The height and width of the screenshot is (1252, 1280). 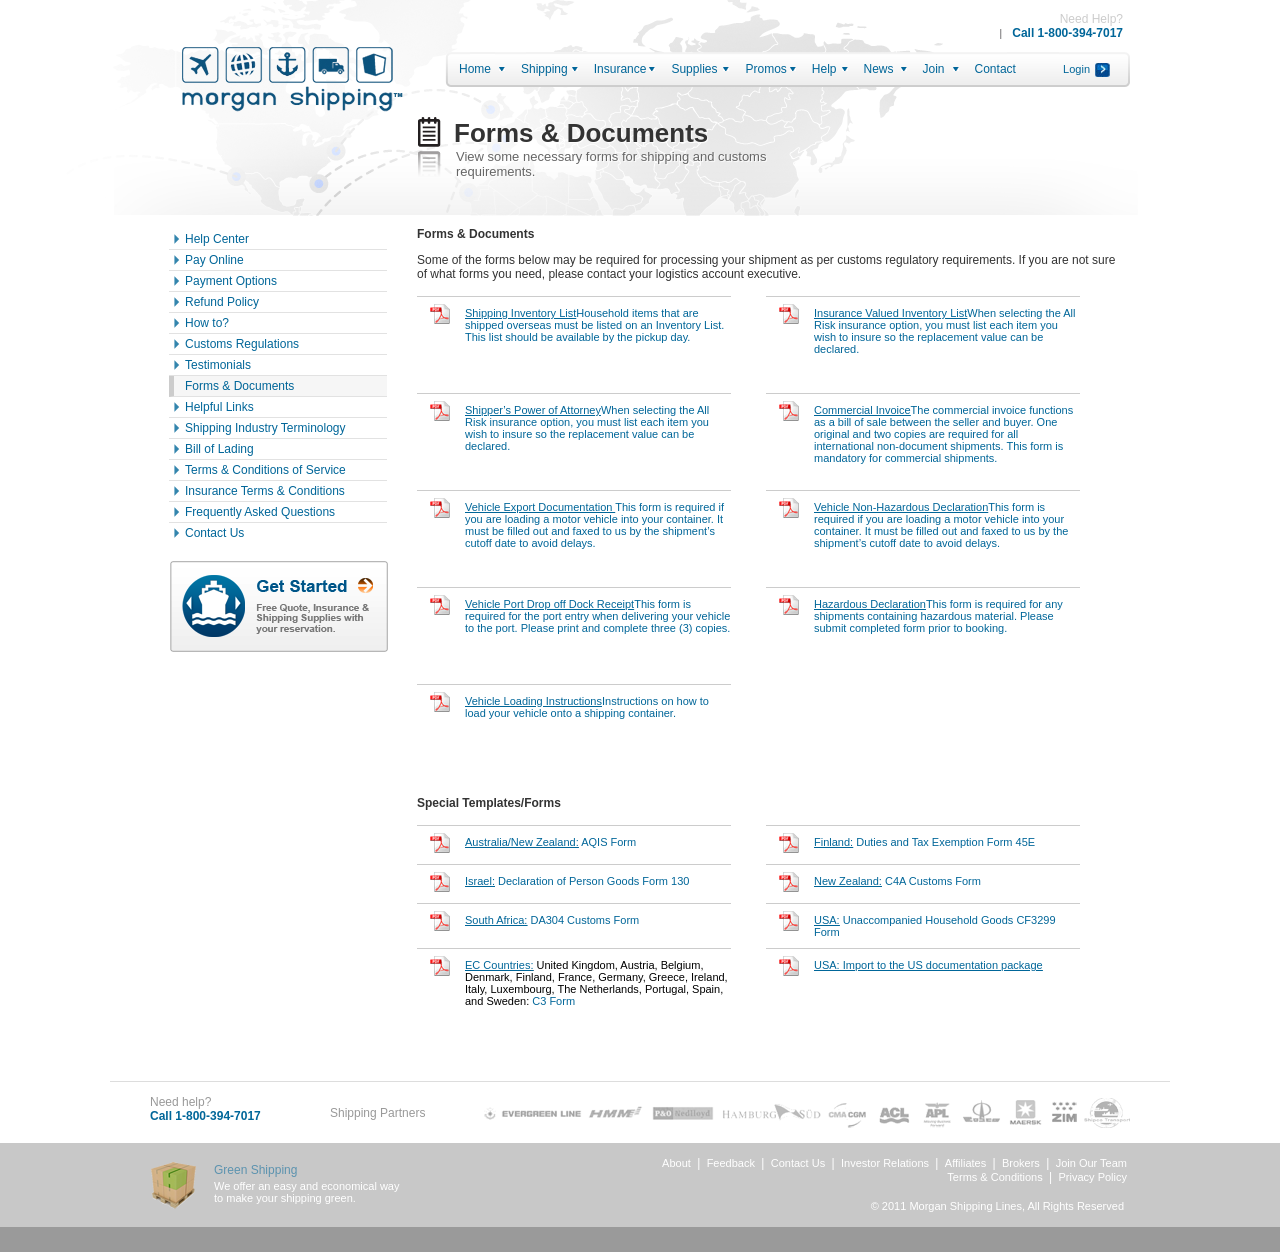 I want to click on Home, so click(x=475, y=69).